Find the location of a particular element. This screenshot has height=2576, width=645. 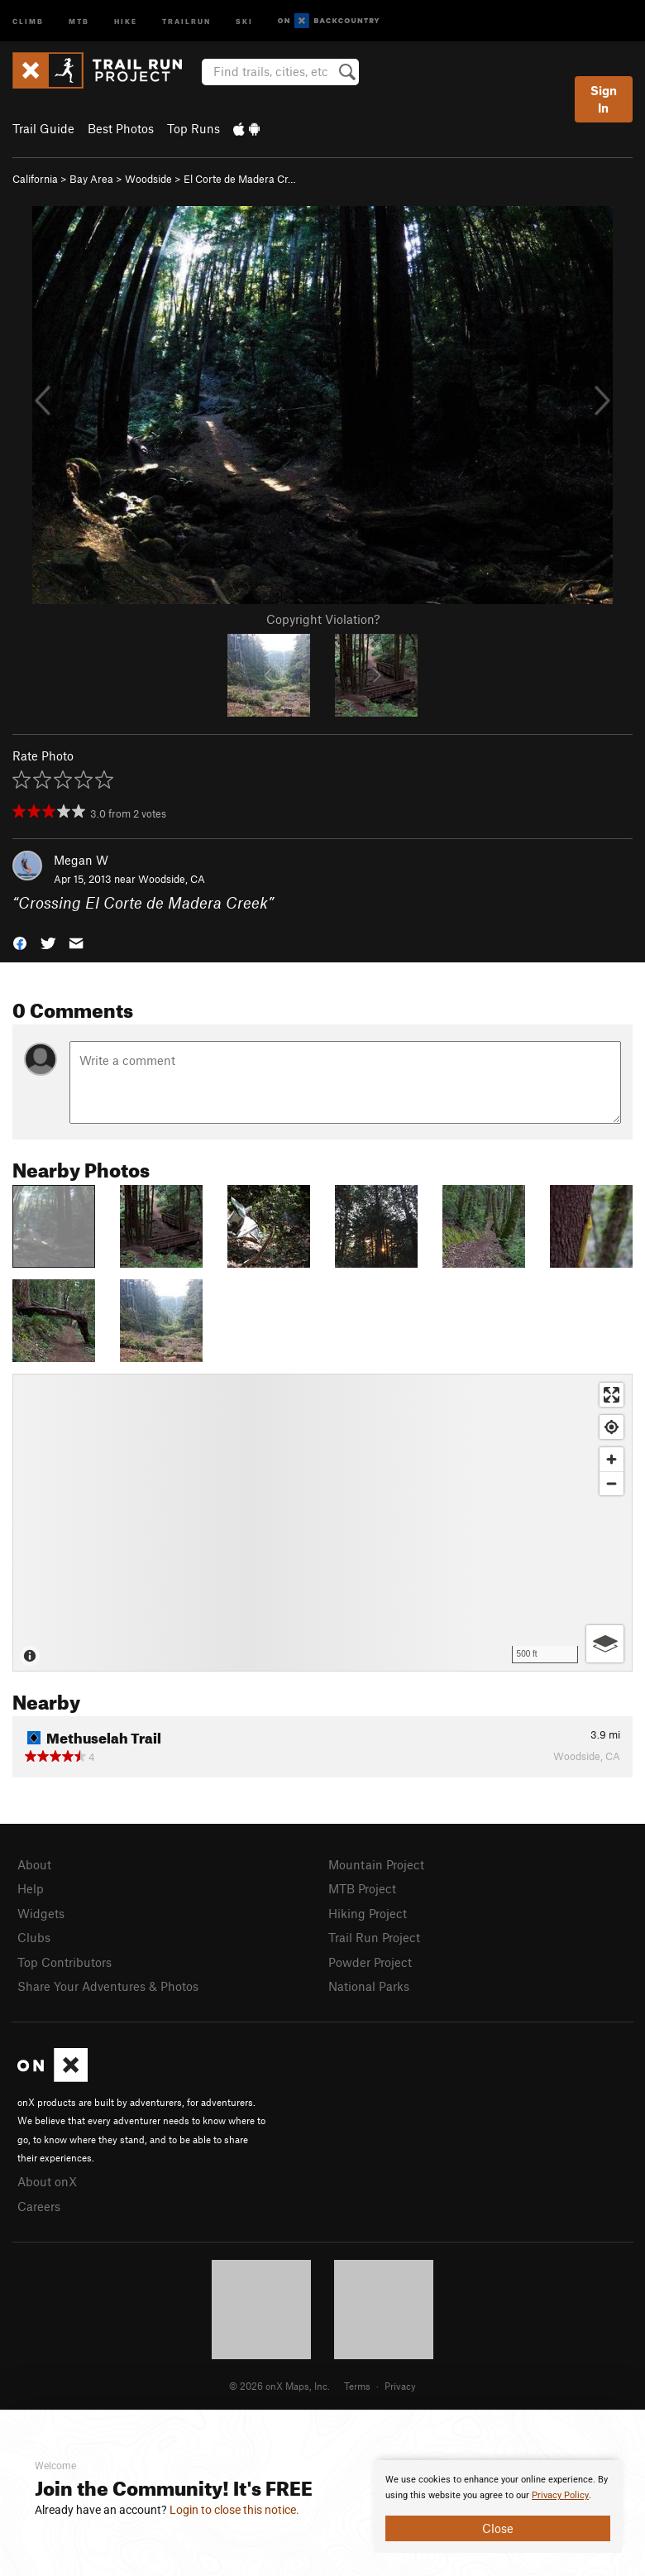

Best Photos is located at coordinates (121, 128).